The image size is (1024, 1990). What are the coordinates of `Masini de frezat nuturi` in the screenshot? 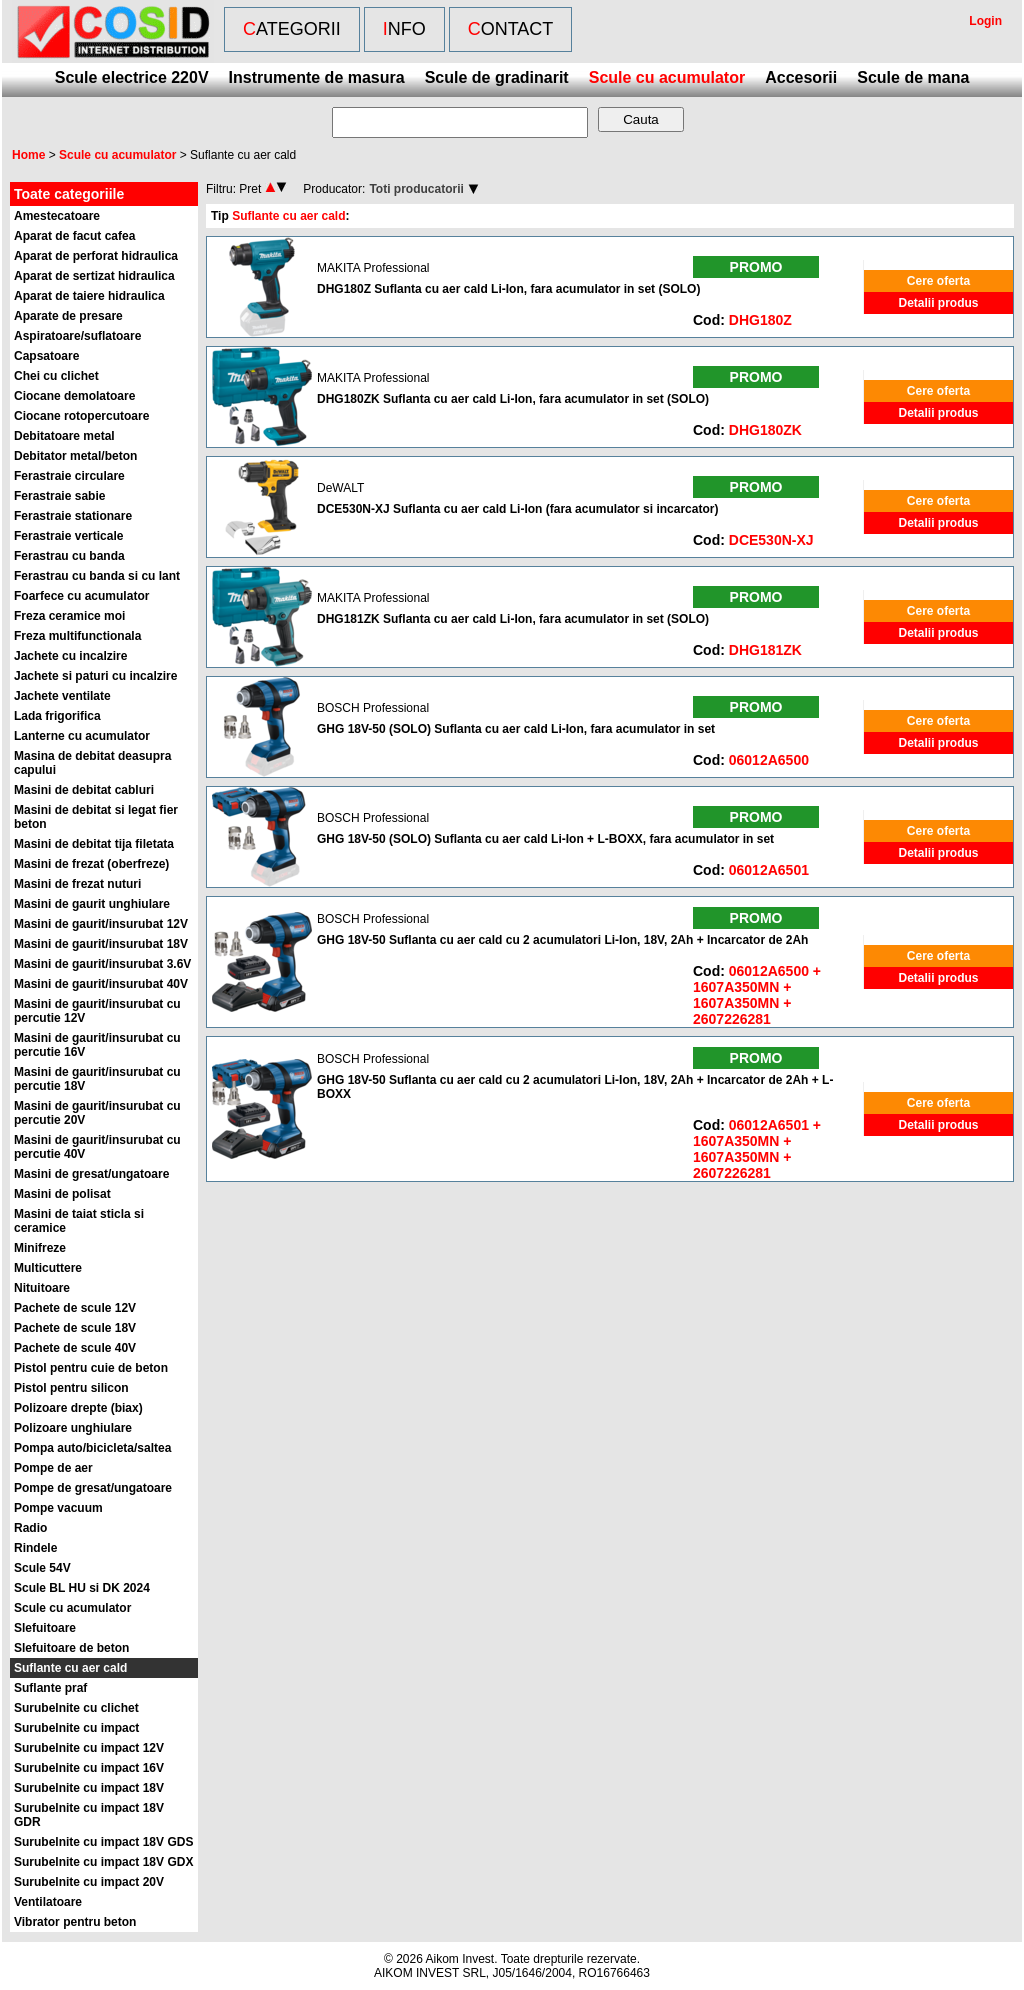 It's located at (77, 884).